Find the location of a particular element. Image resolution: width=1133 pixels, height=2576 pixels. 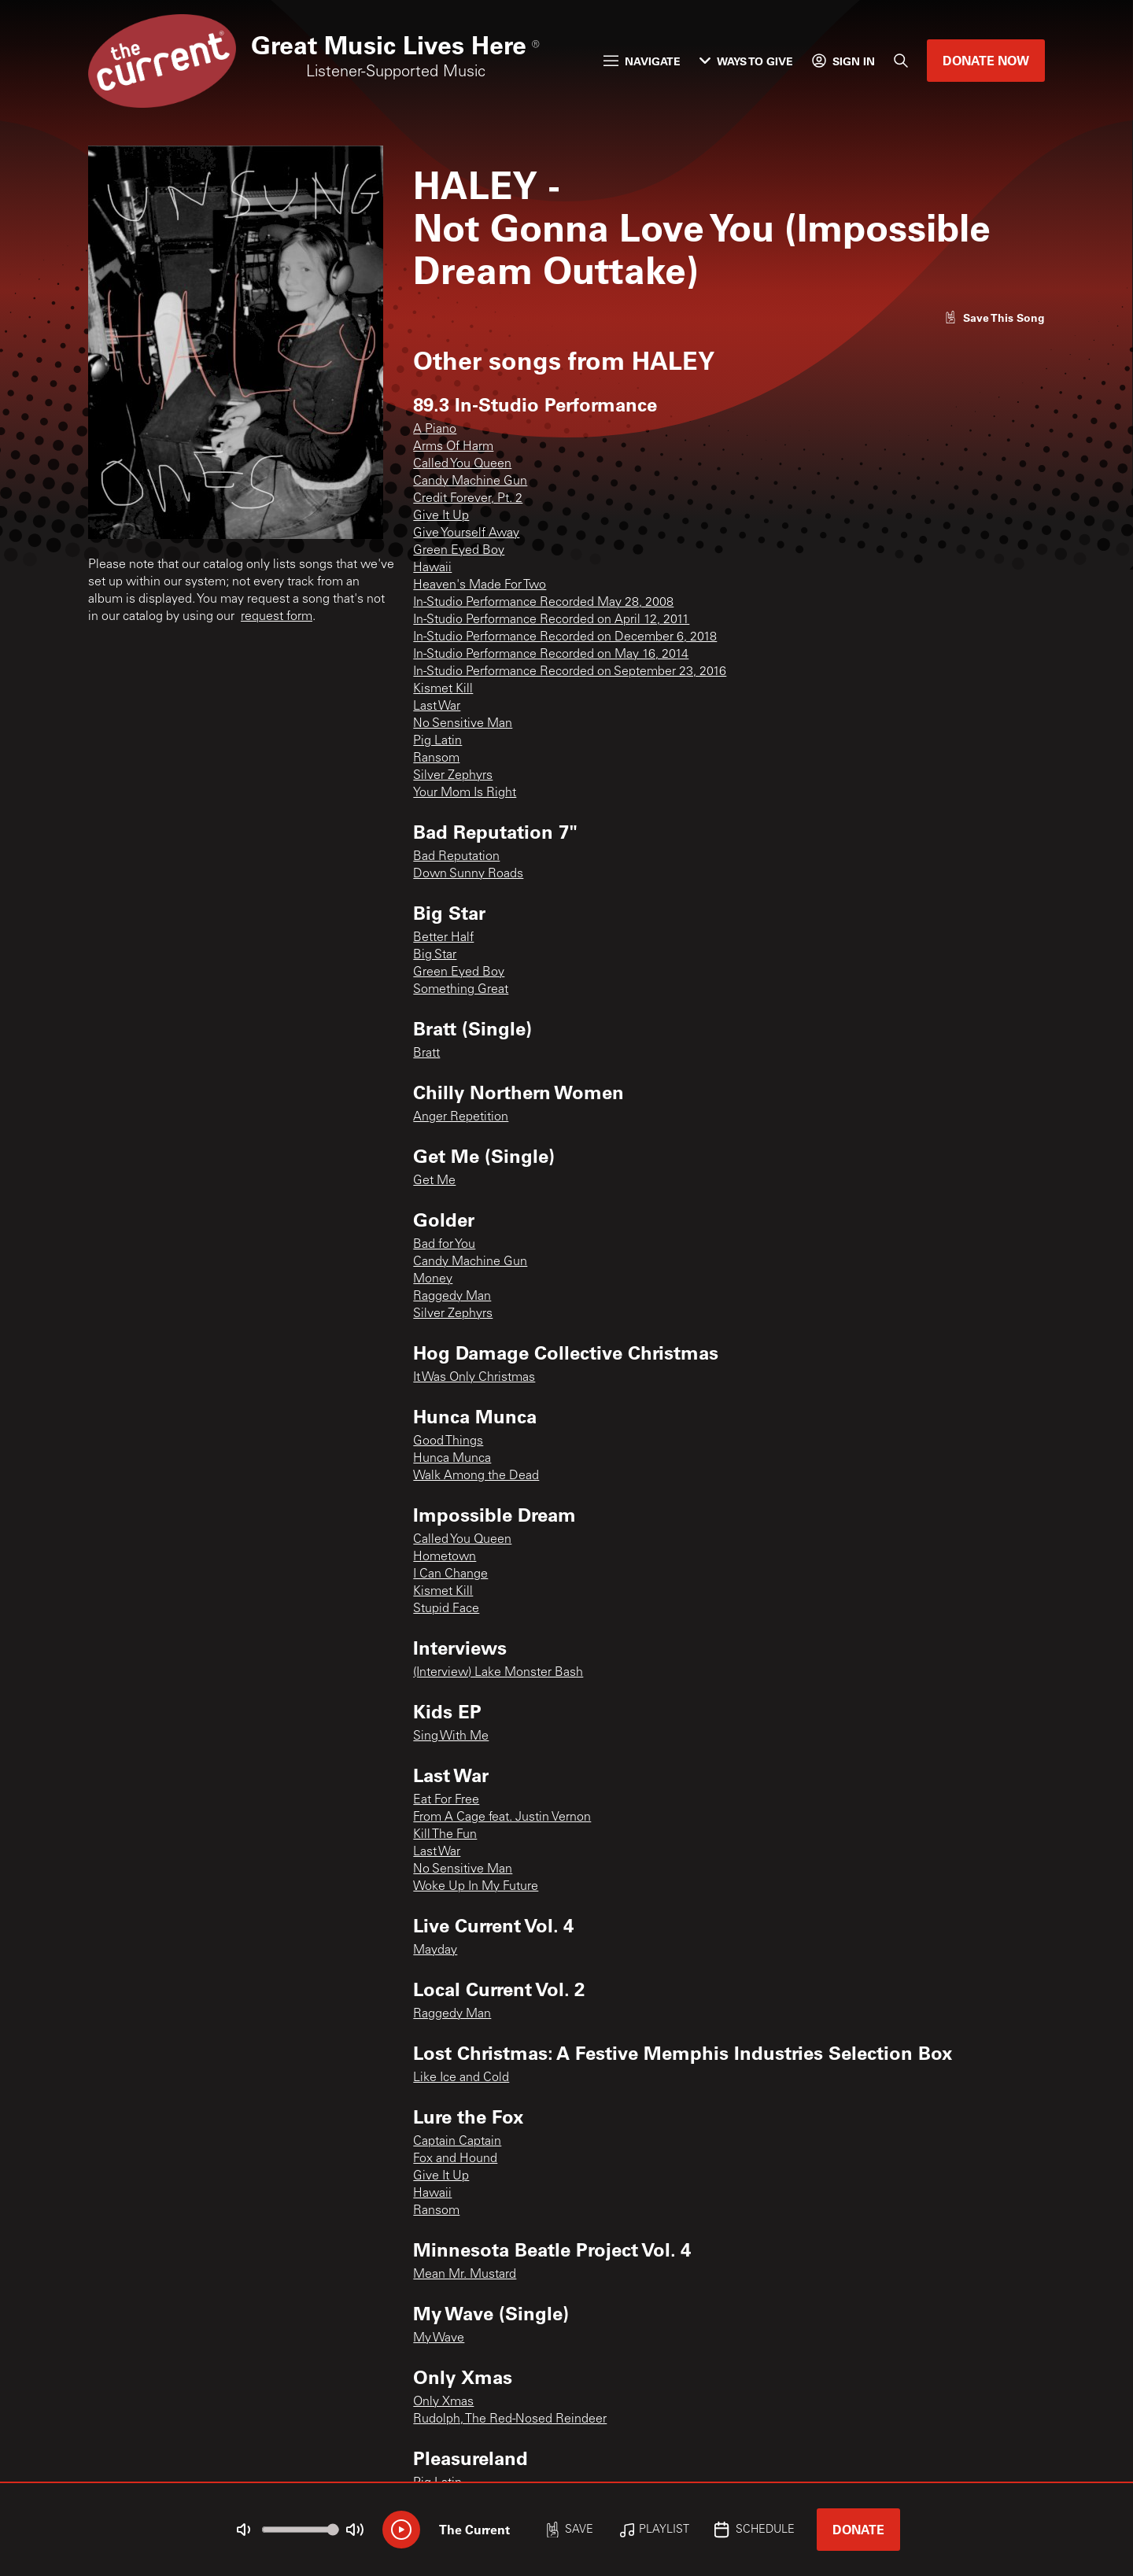

Heaven's Made For Two is located at coordinates (479, 585).